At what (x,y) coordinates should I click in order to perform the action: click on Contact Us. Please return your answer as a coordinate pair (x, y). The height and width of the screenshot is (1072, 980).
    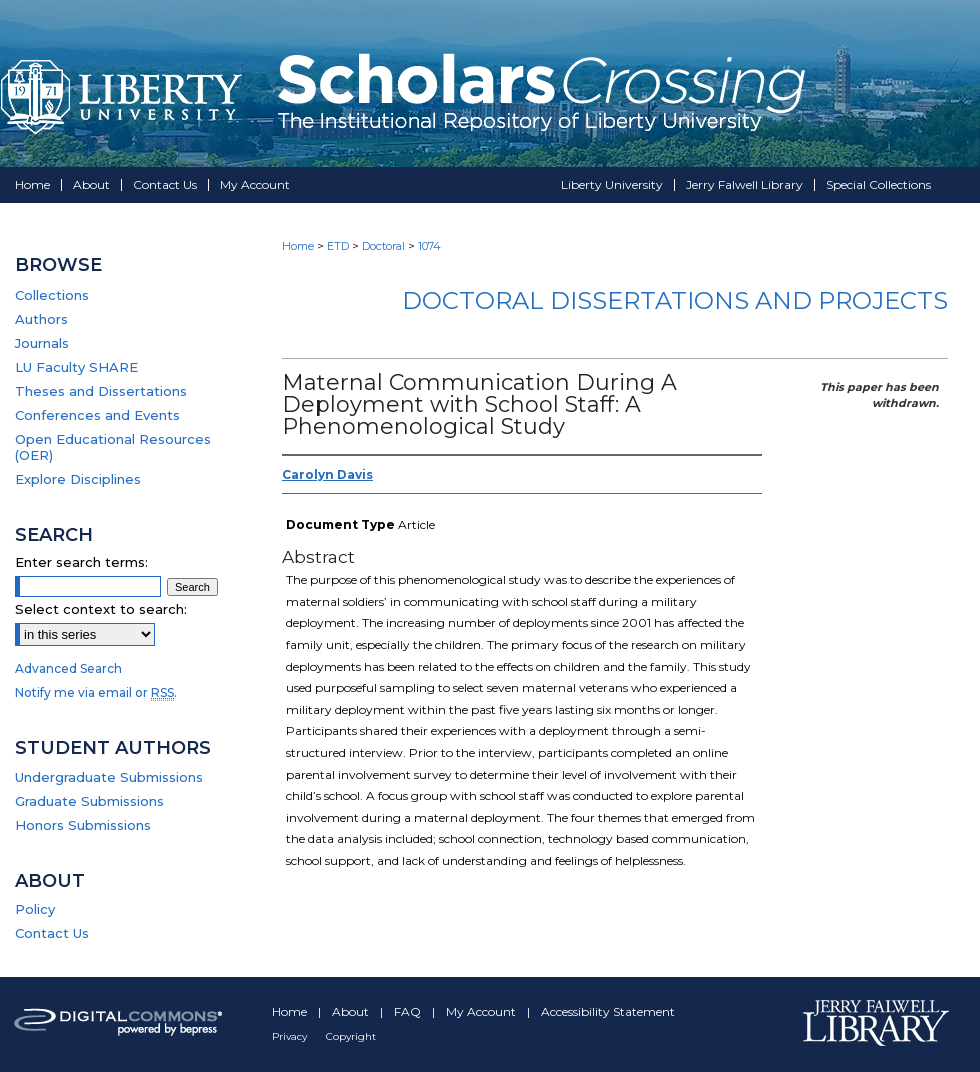
    Looking at the image, I should click on (52, 933).